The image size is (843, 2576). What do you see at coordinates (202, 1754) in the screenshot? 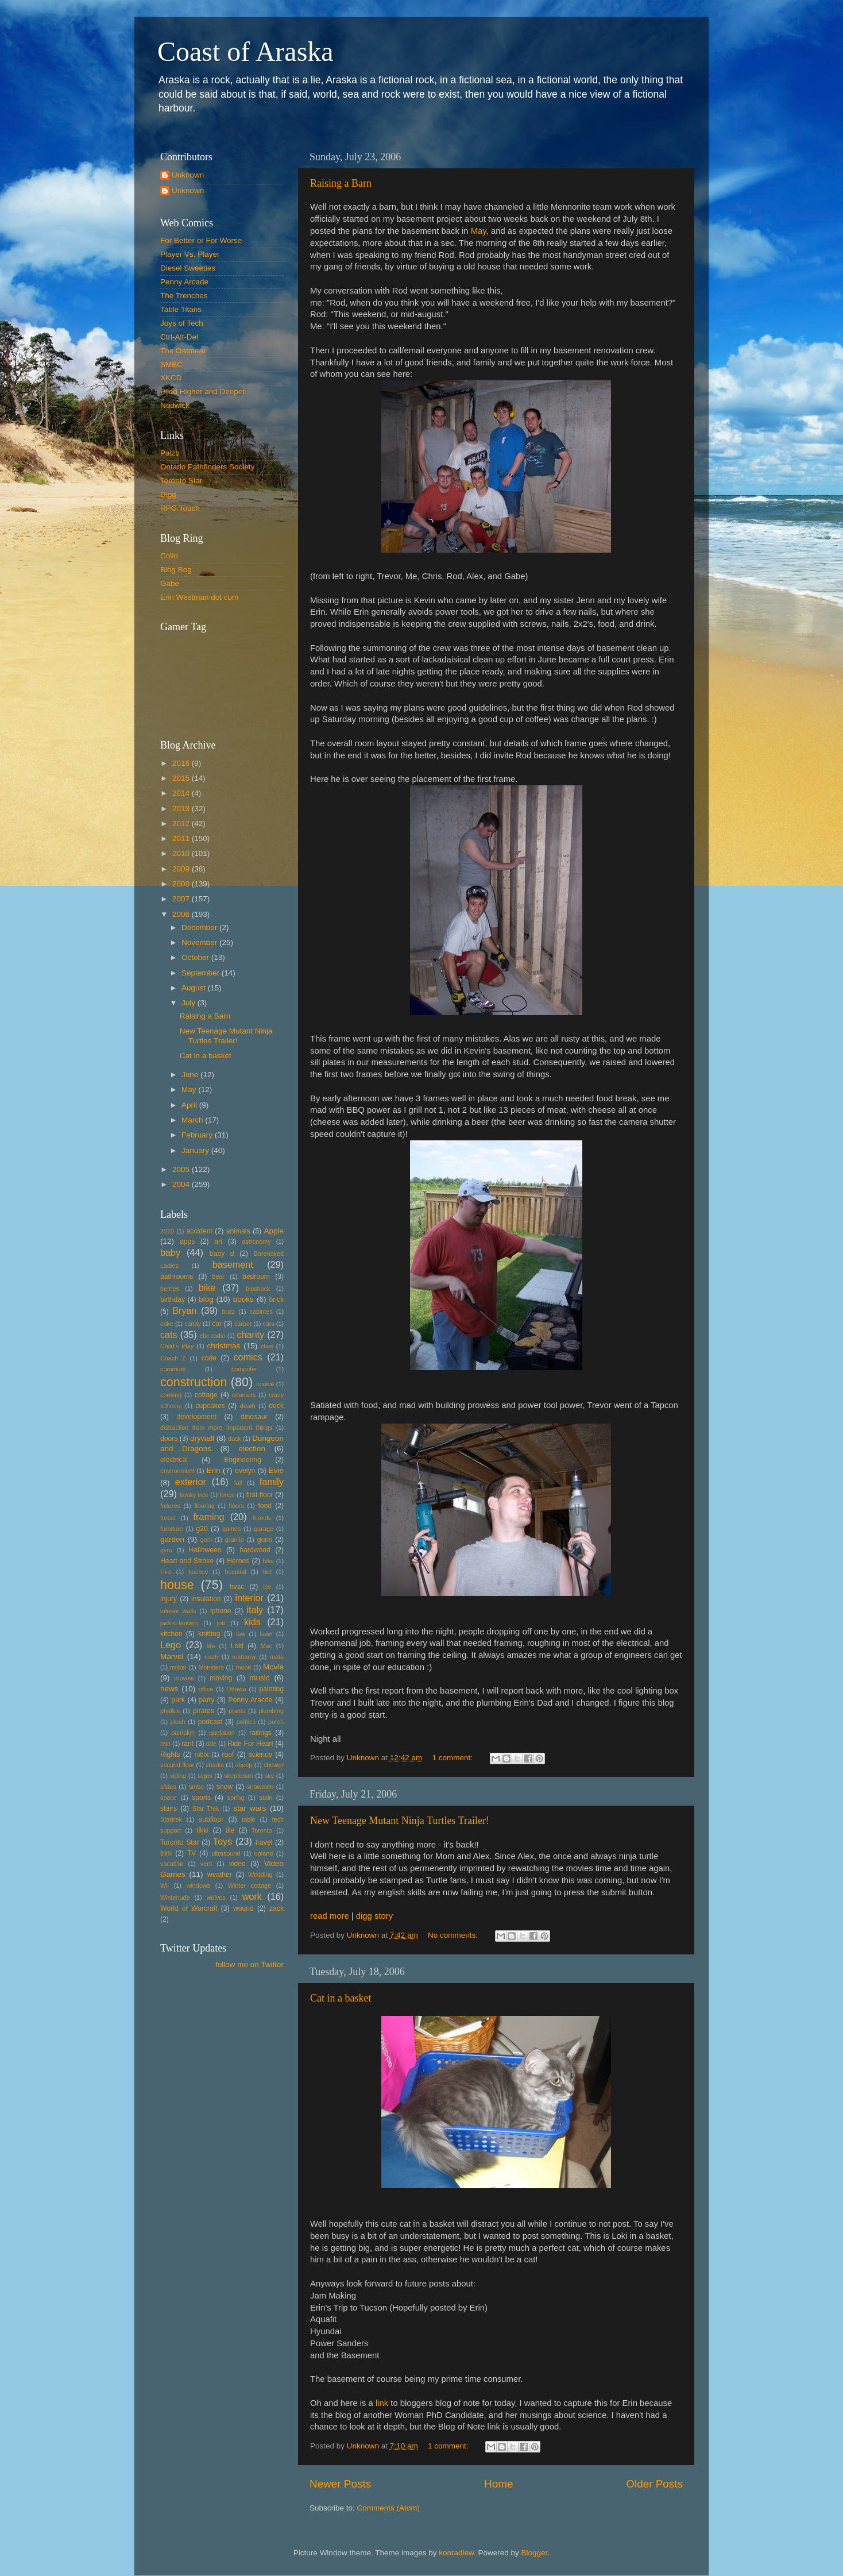
I see `robot` at bounding box center [202, 1754].